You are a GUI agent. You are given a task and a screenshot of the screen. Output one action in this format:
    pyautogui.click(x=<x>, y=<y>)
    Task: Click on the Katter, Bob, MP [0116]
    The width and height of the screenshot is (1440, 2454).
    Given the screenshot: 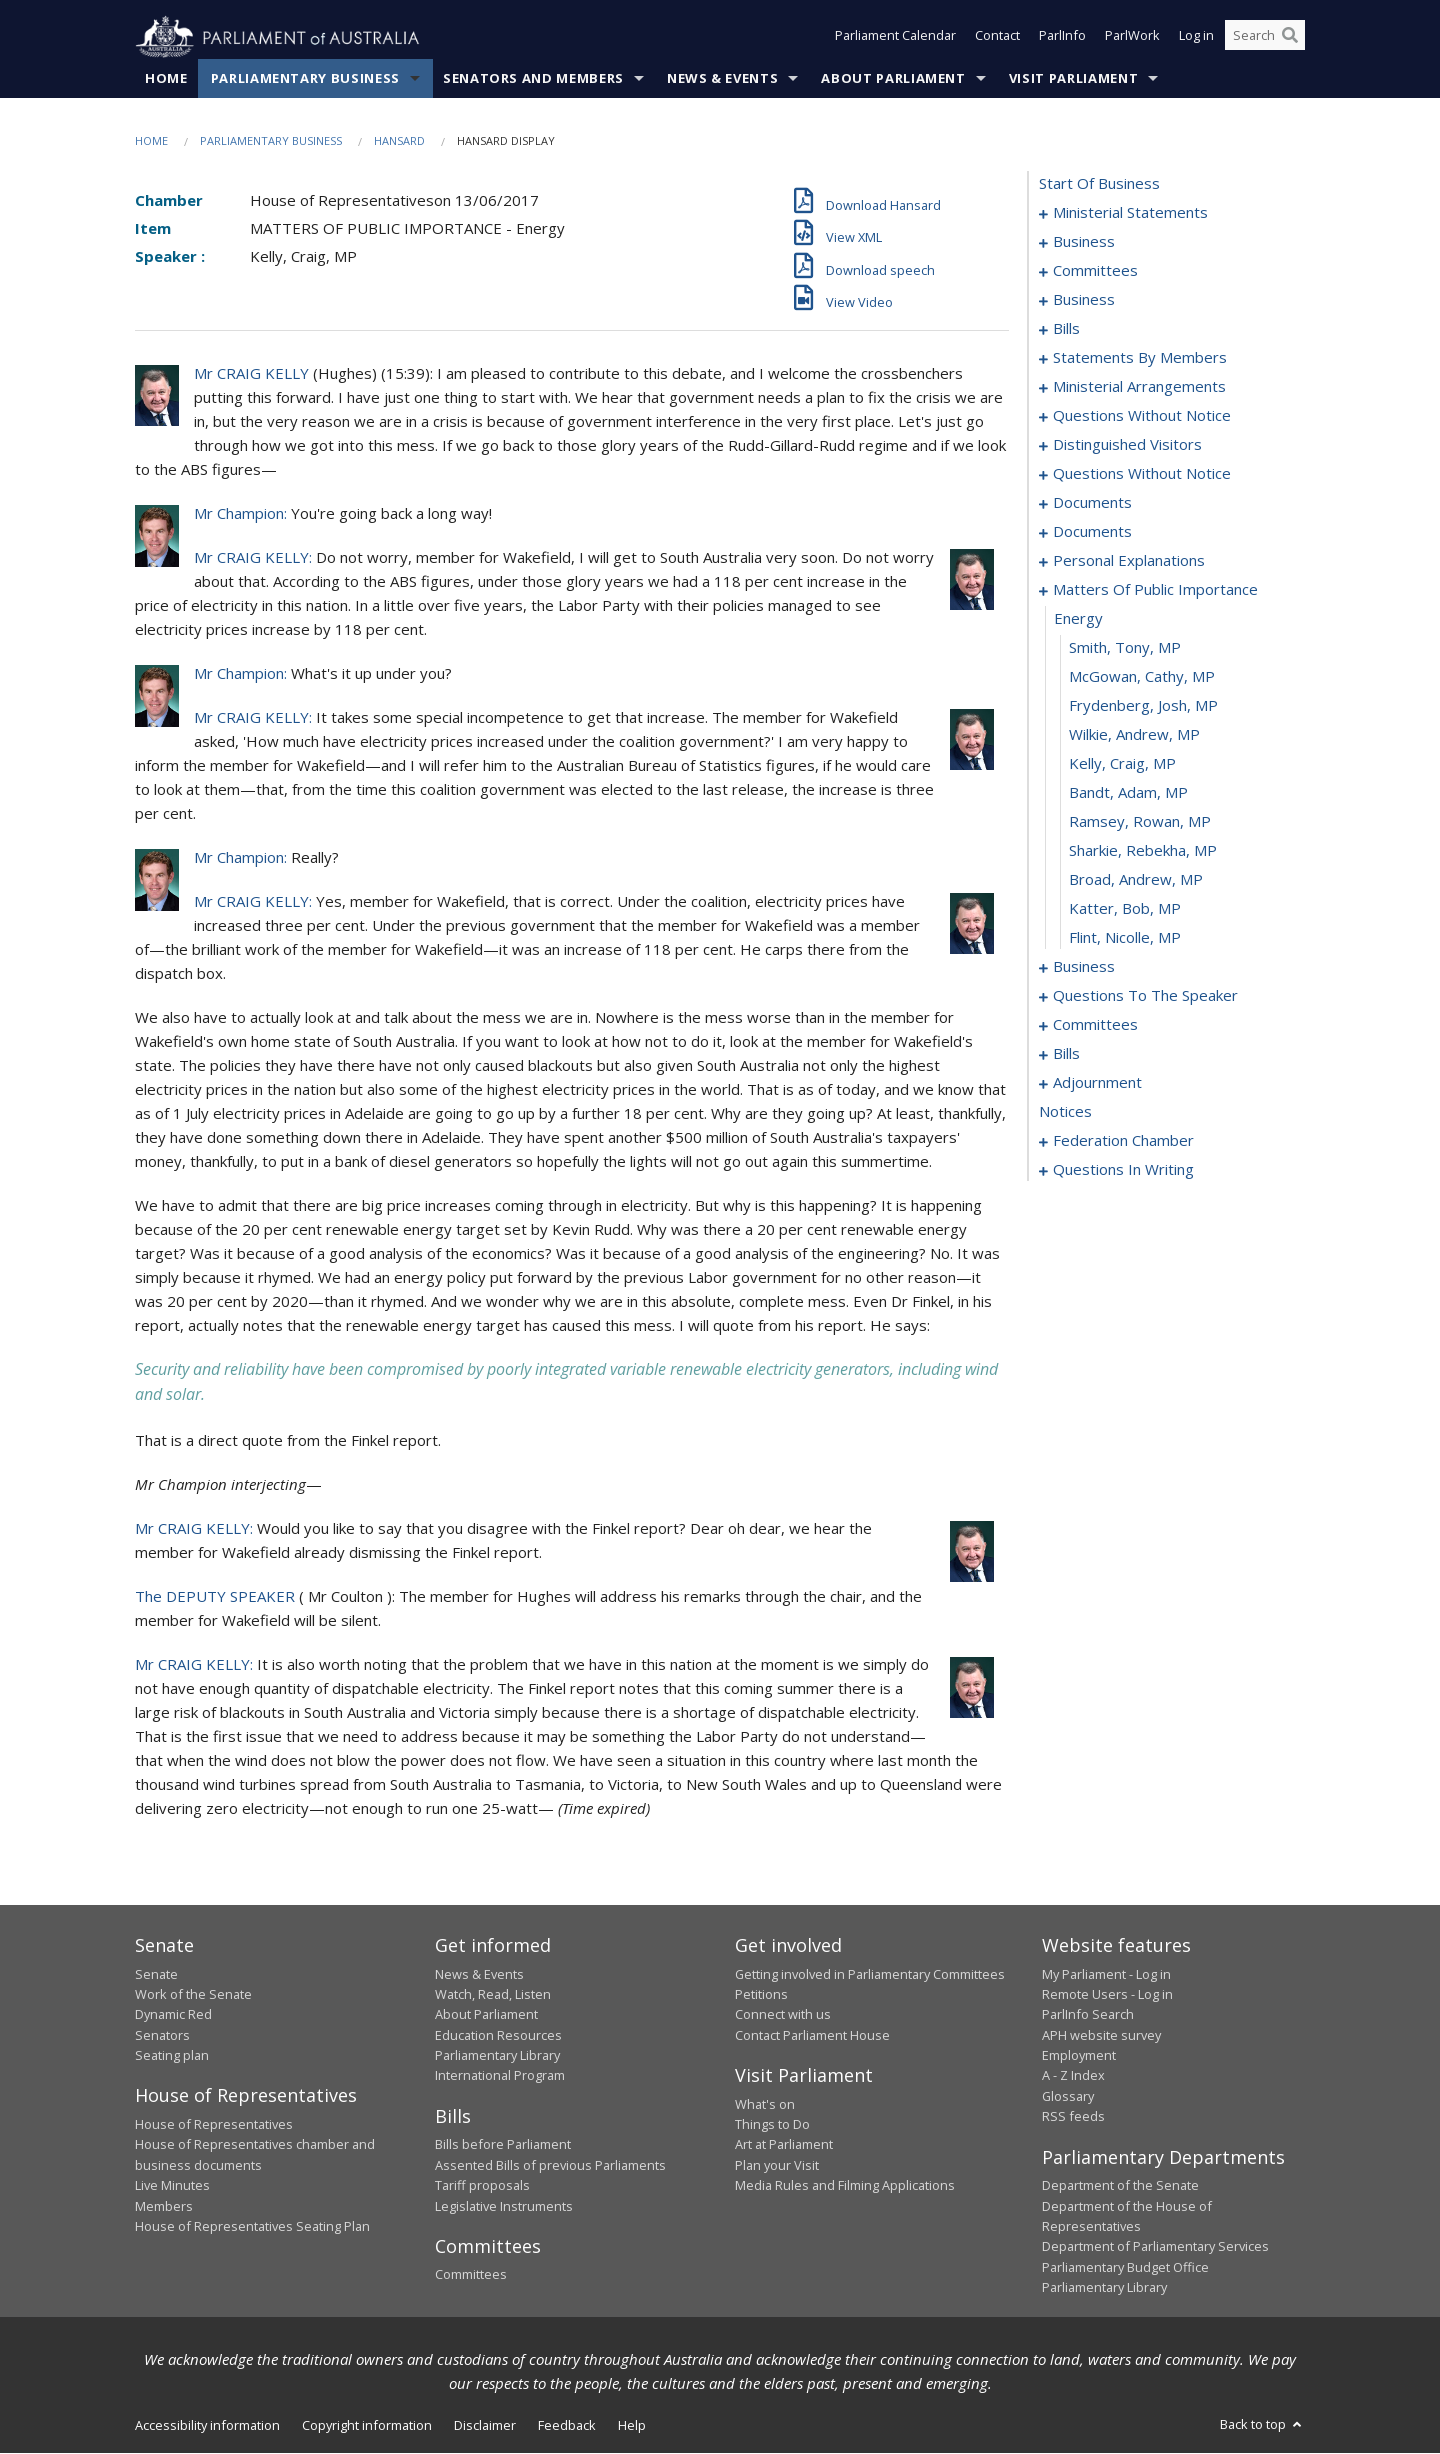 What is the action you would take?
    pyautogui.click(x=1125, y=909)
    